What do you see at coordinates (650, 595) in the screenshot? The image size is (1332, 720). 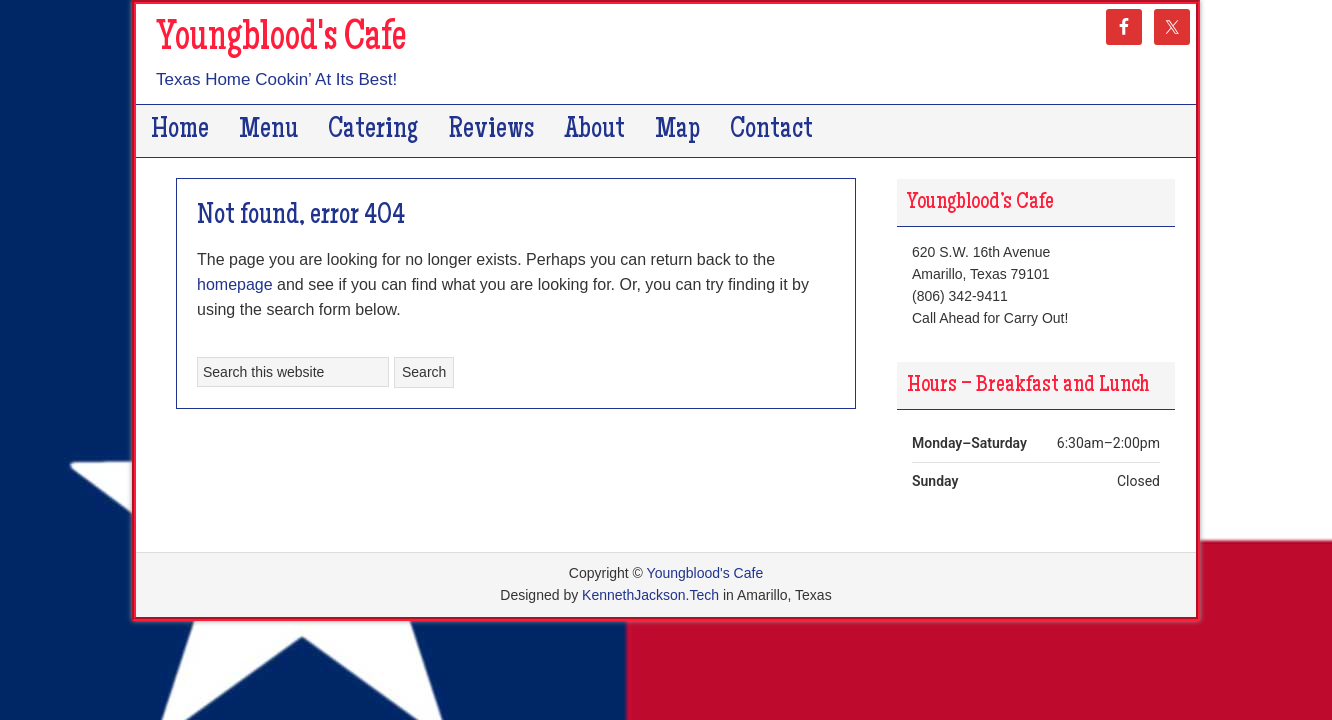 I see `KennethJackson.Tech` at bounding box center [650, 595].